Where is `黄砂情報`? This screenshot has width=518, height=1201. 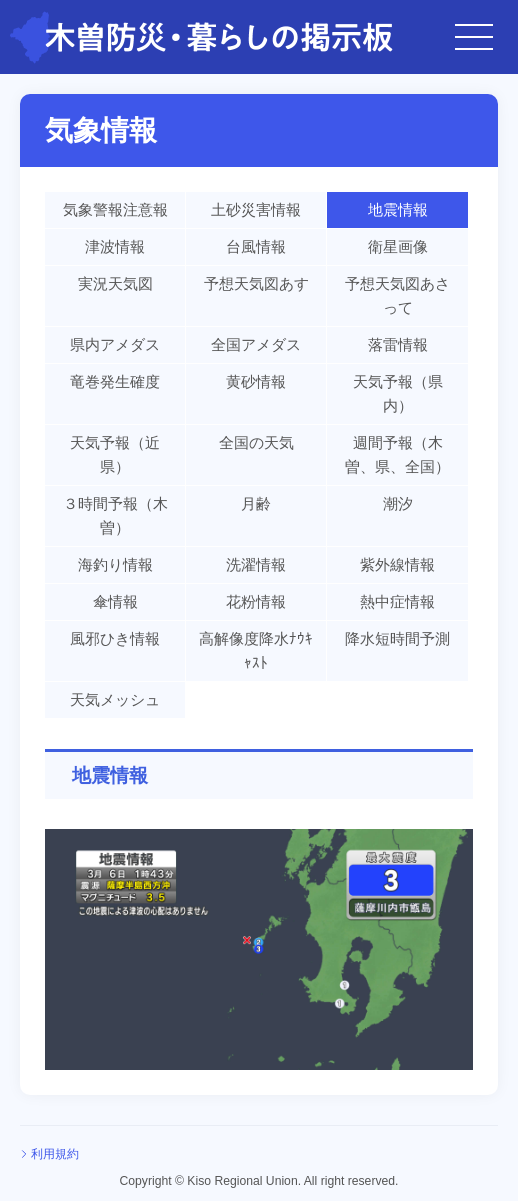
黄砂情報 is located at coordinates (256, 381).